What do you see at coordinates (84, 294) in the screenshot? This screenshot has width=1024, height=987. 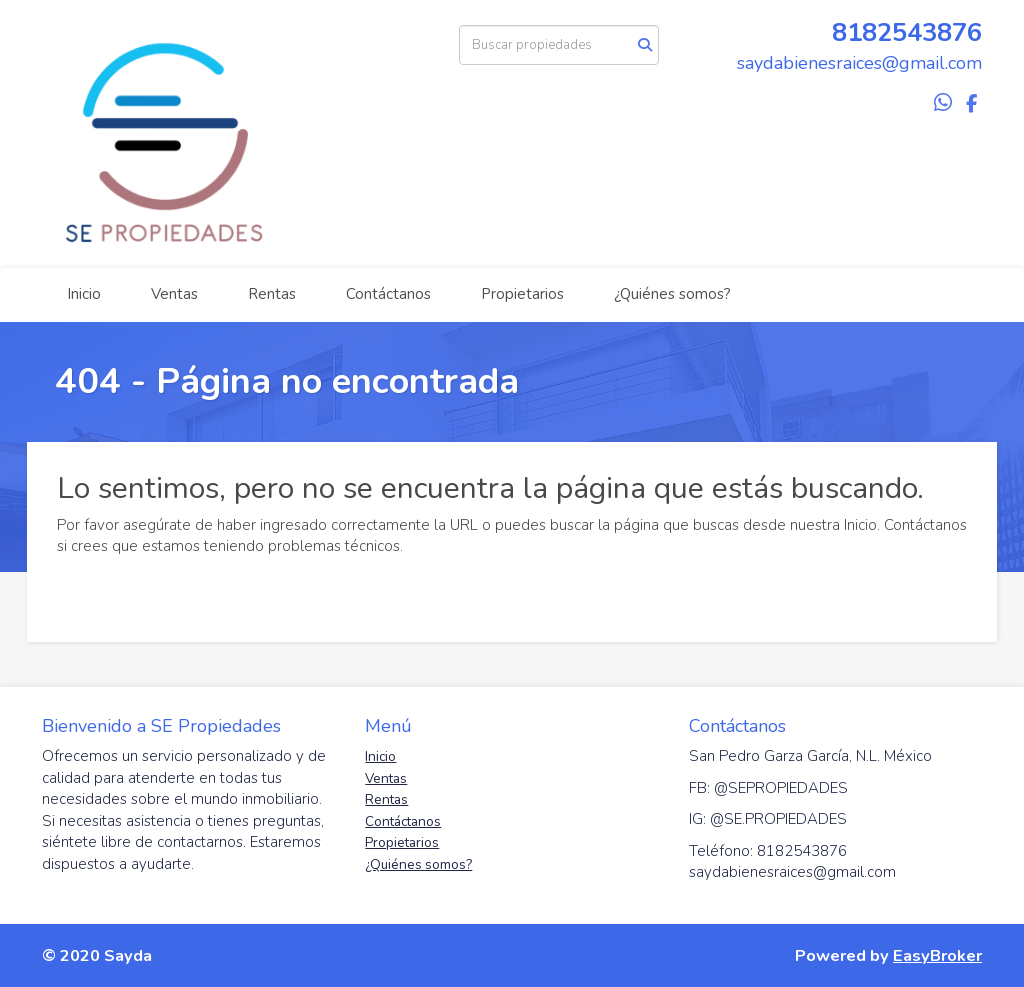 I see `Inicio` at bounding box center [84, 294].